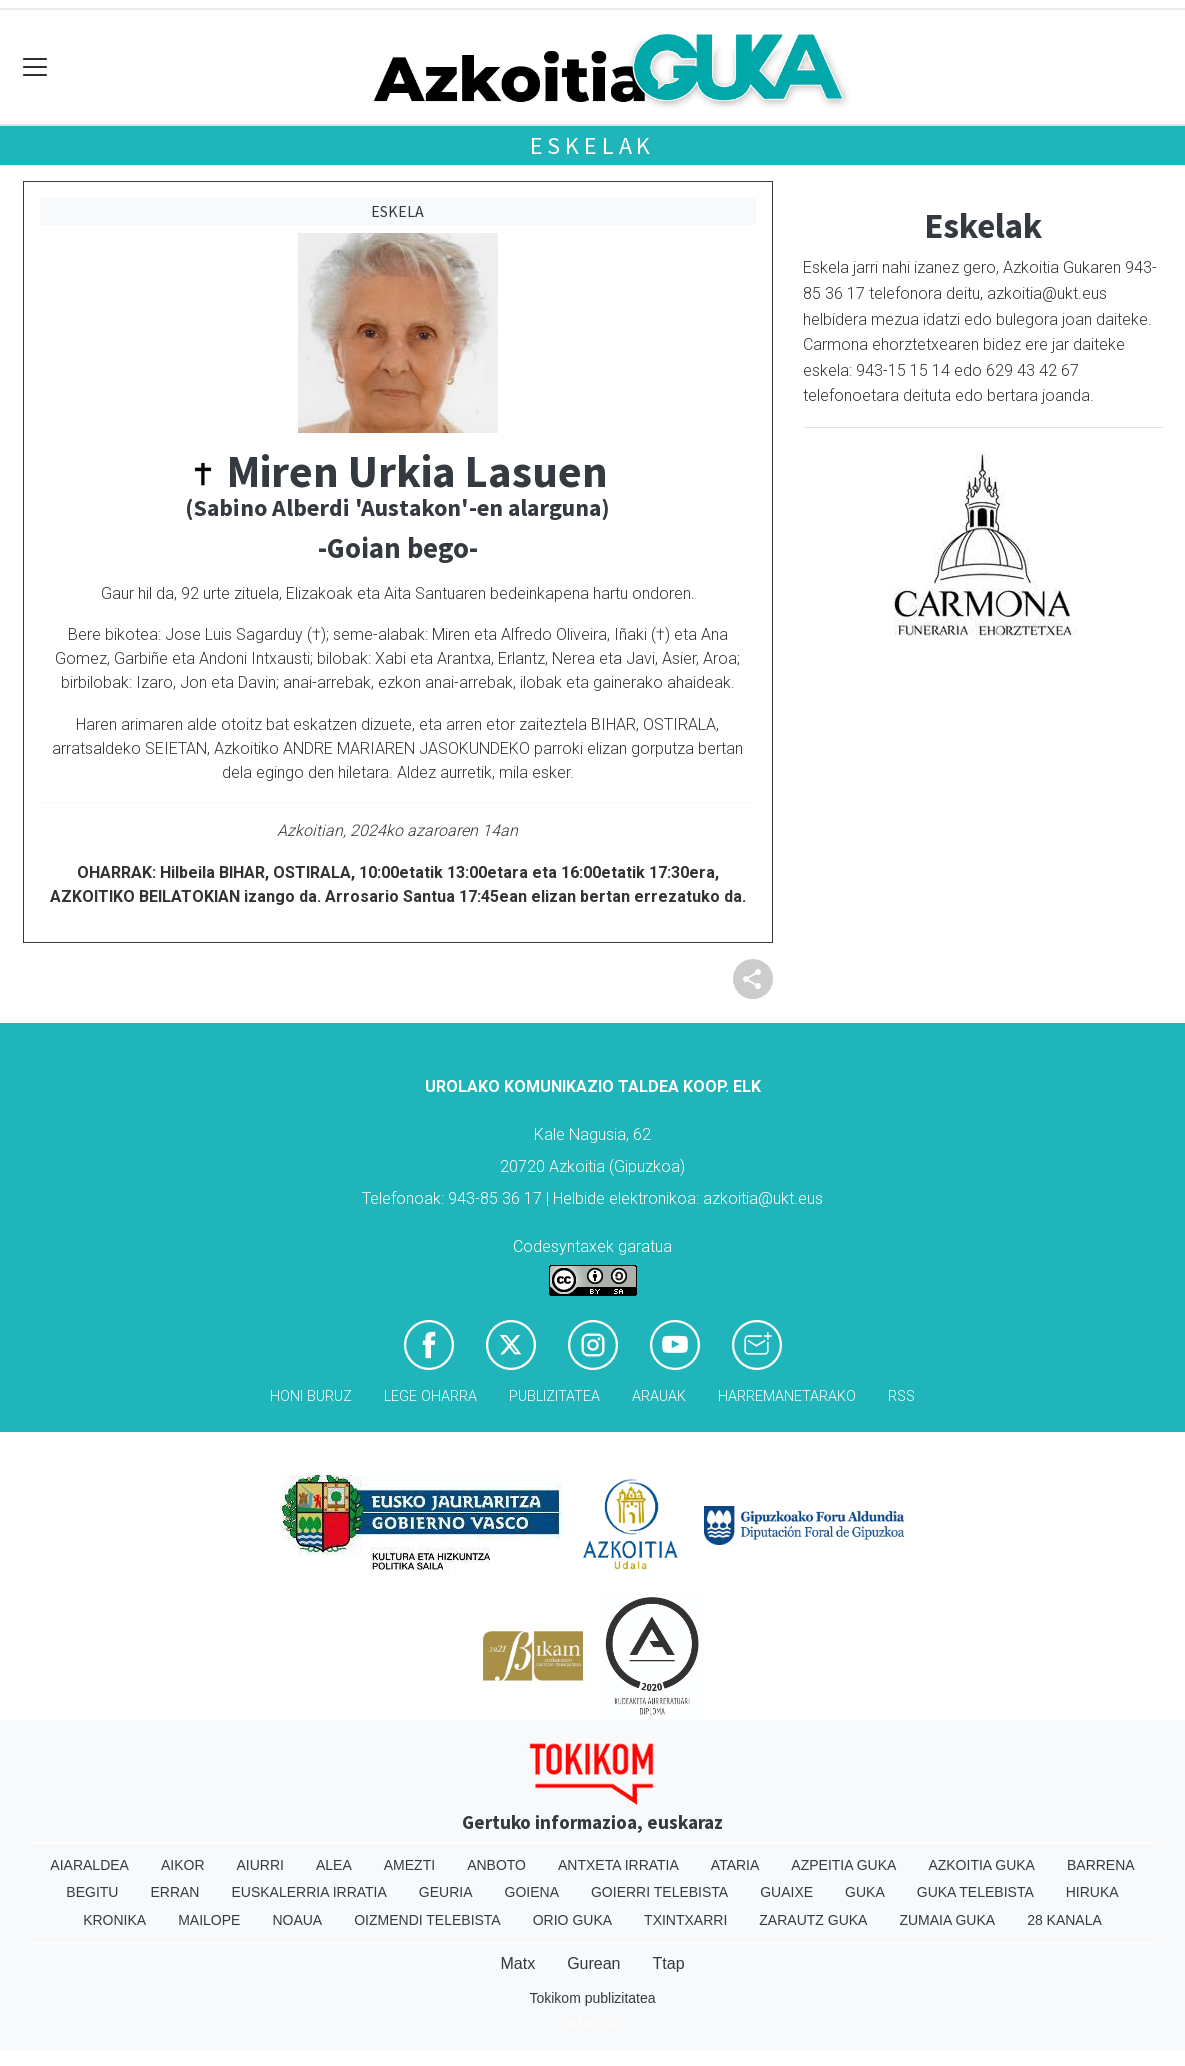  What do you see at coordinates (685, 1920) in the screenshot?
I see `Txintxarri` at bounding box center [685, 1920].